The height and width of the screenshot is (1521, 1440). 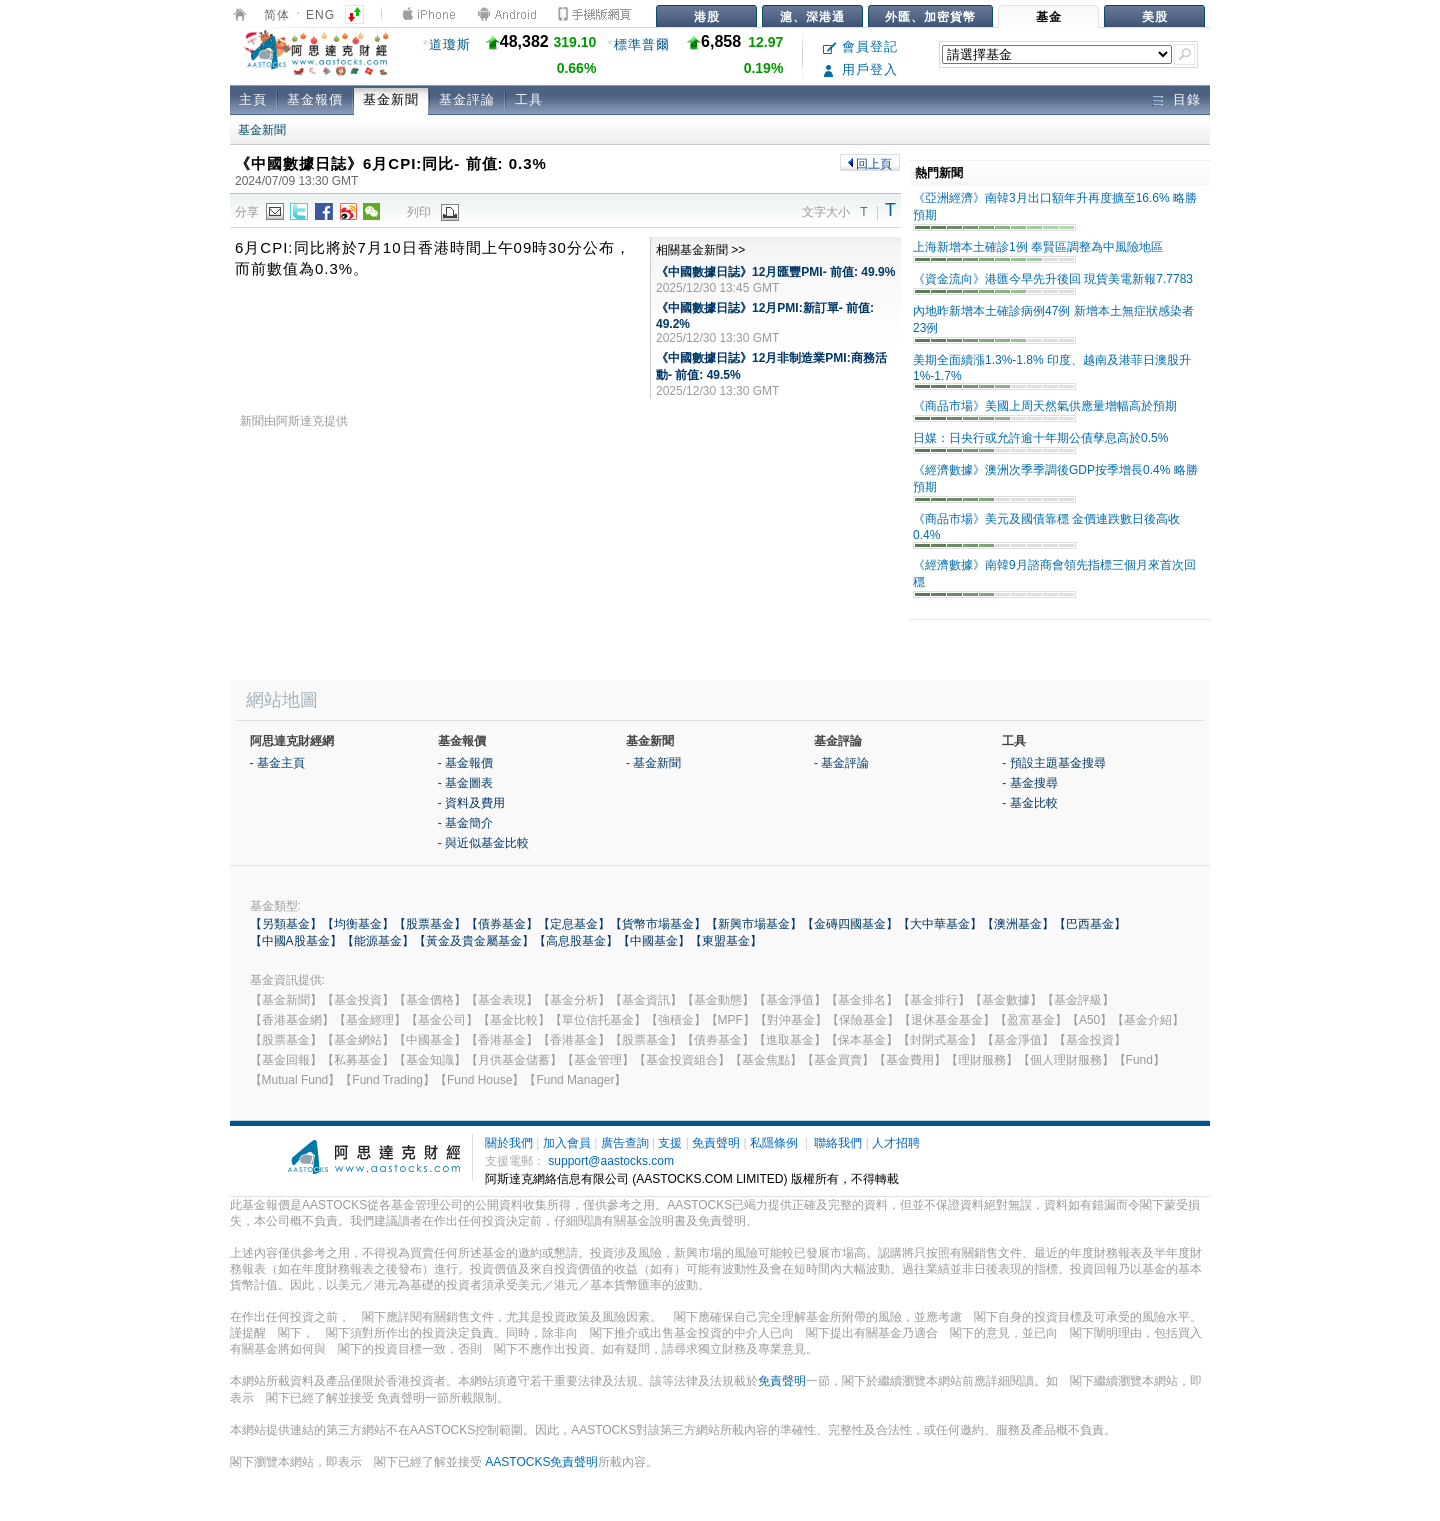 What do you see at coordinates (378, 941) in the screenshot?
I see `【能源基金】` at bounding box center [378, 941].